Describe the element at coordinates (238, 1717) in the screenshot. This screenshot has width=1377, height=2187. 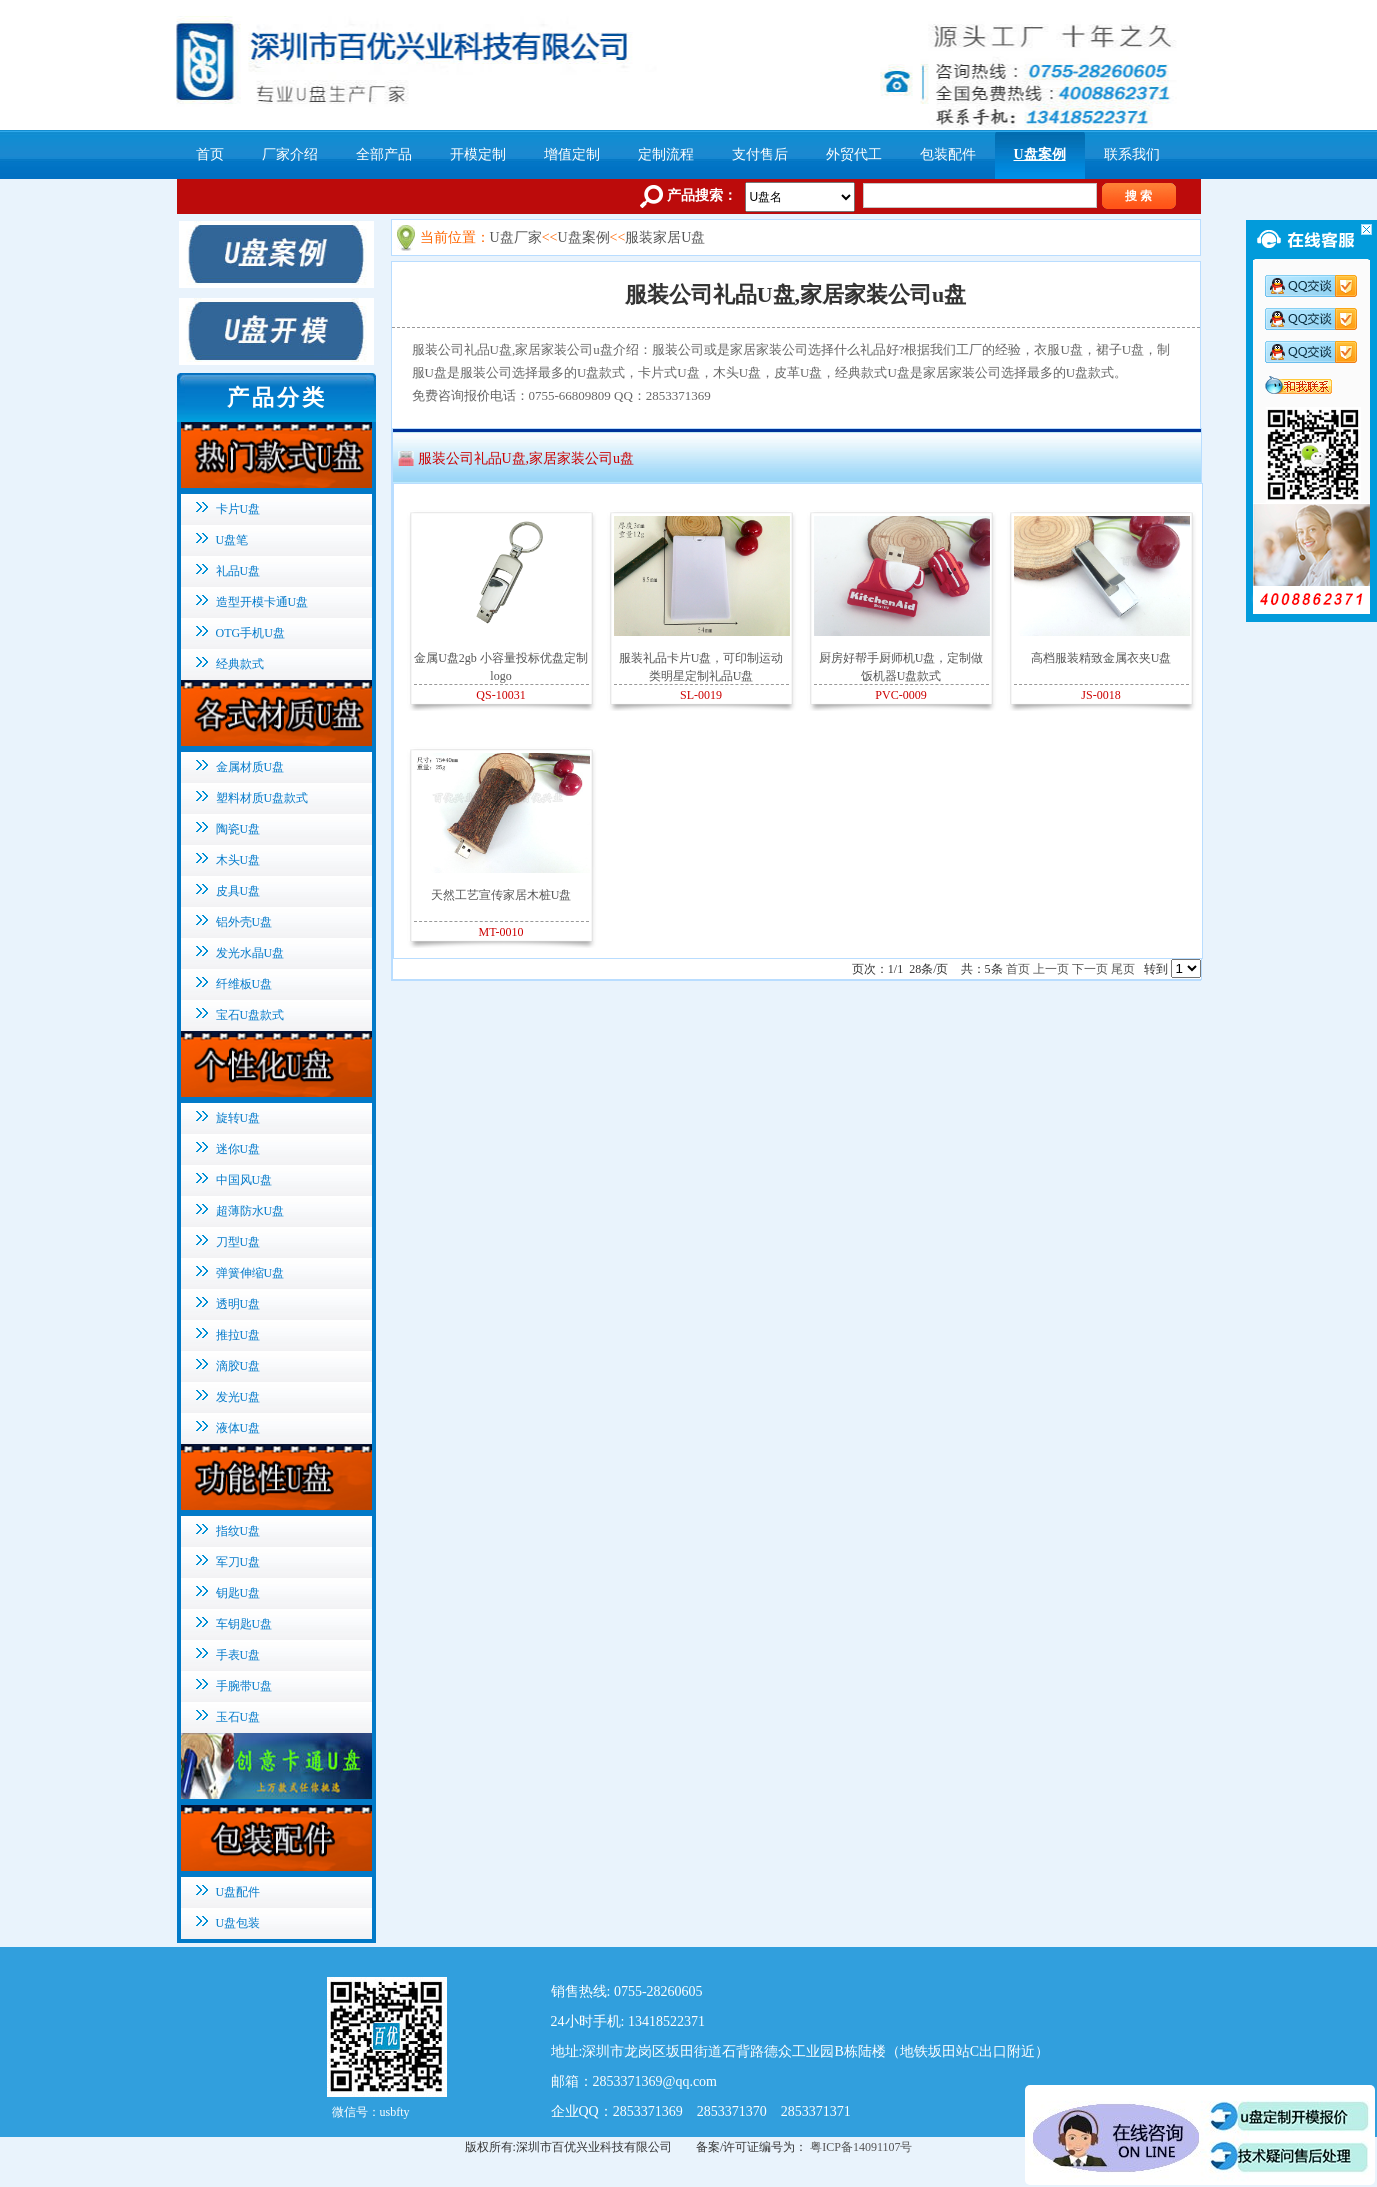
I see `玉石U盘` at that location.